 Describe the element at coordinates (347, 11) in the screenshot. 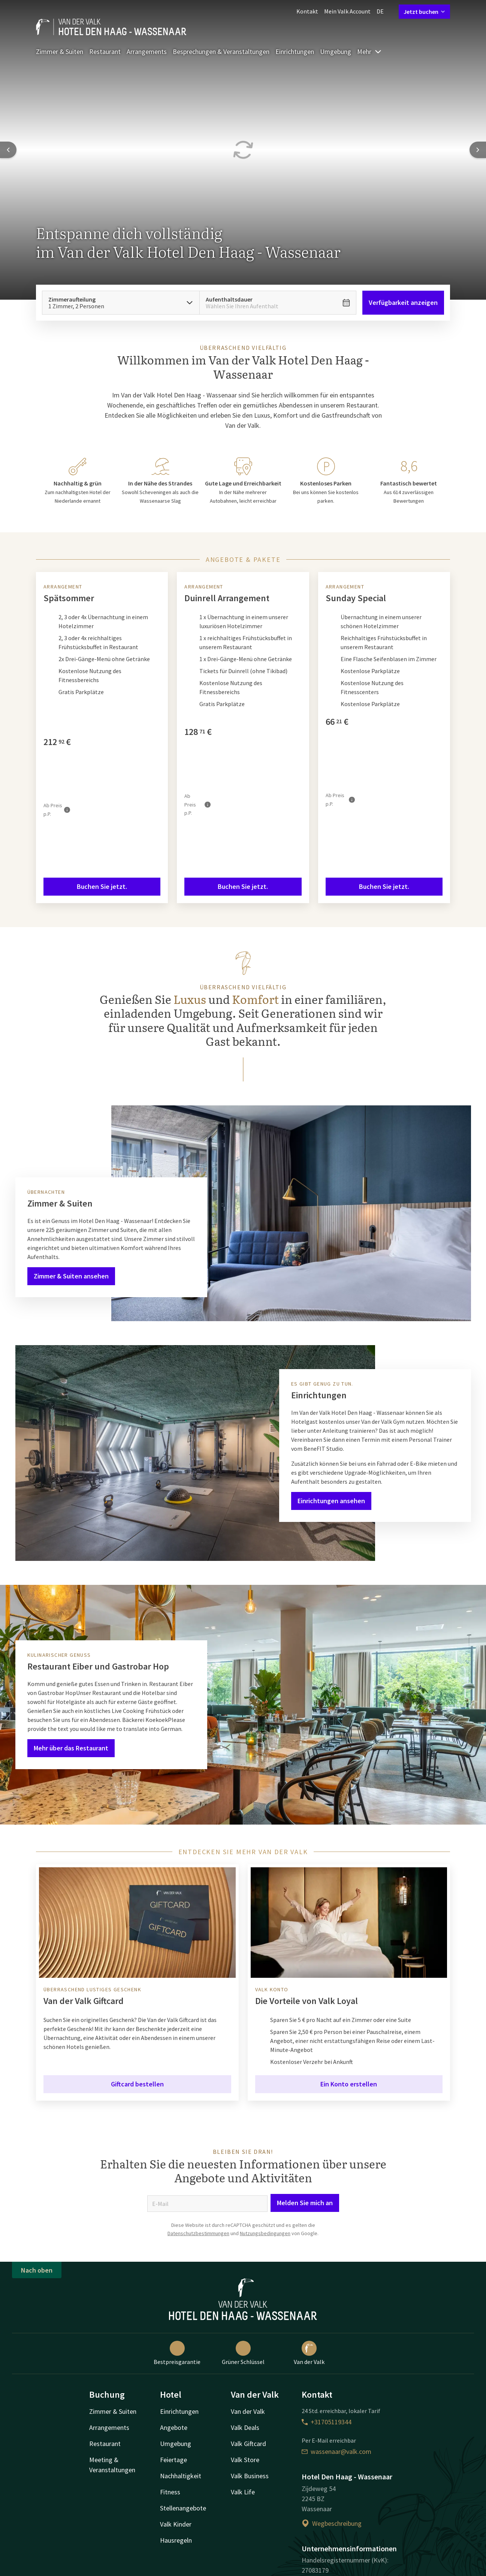

I see `Mein Valk Account` at that location.